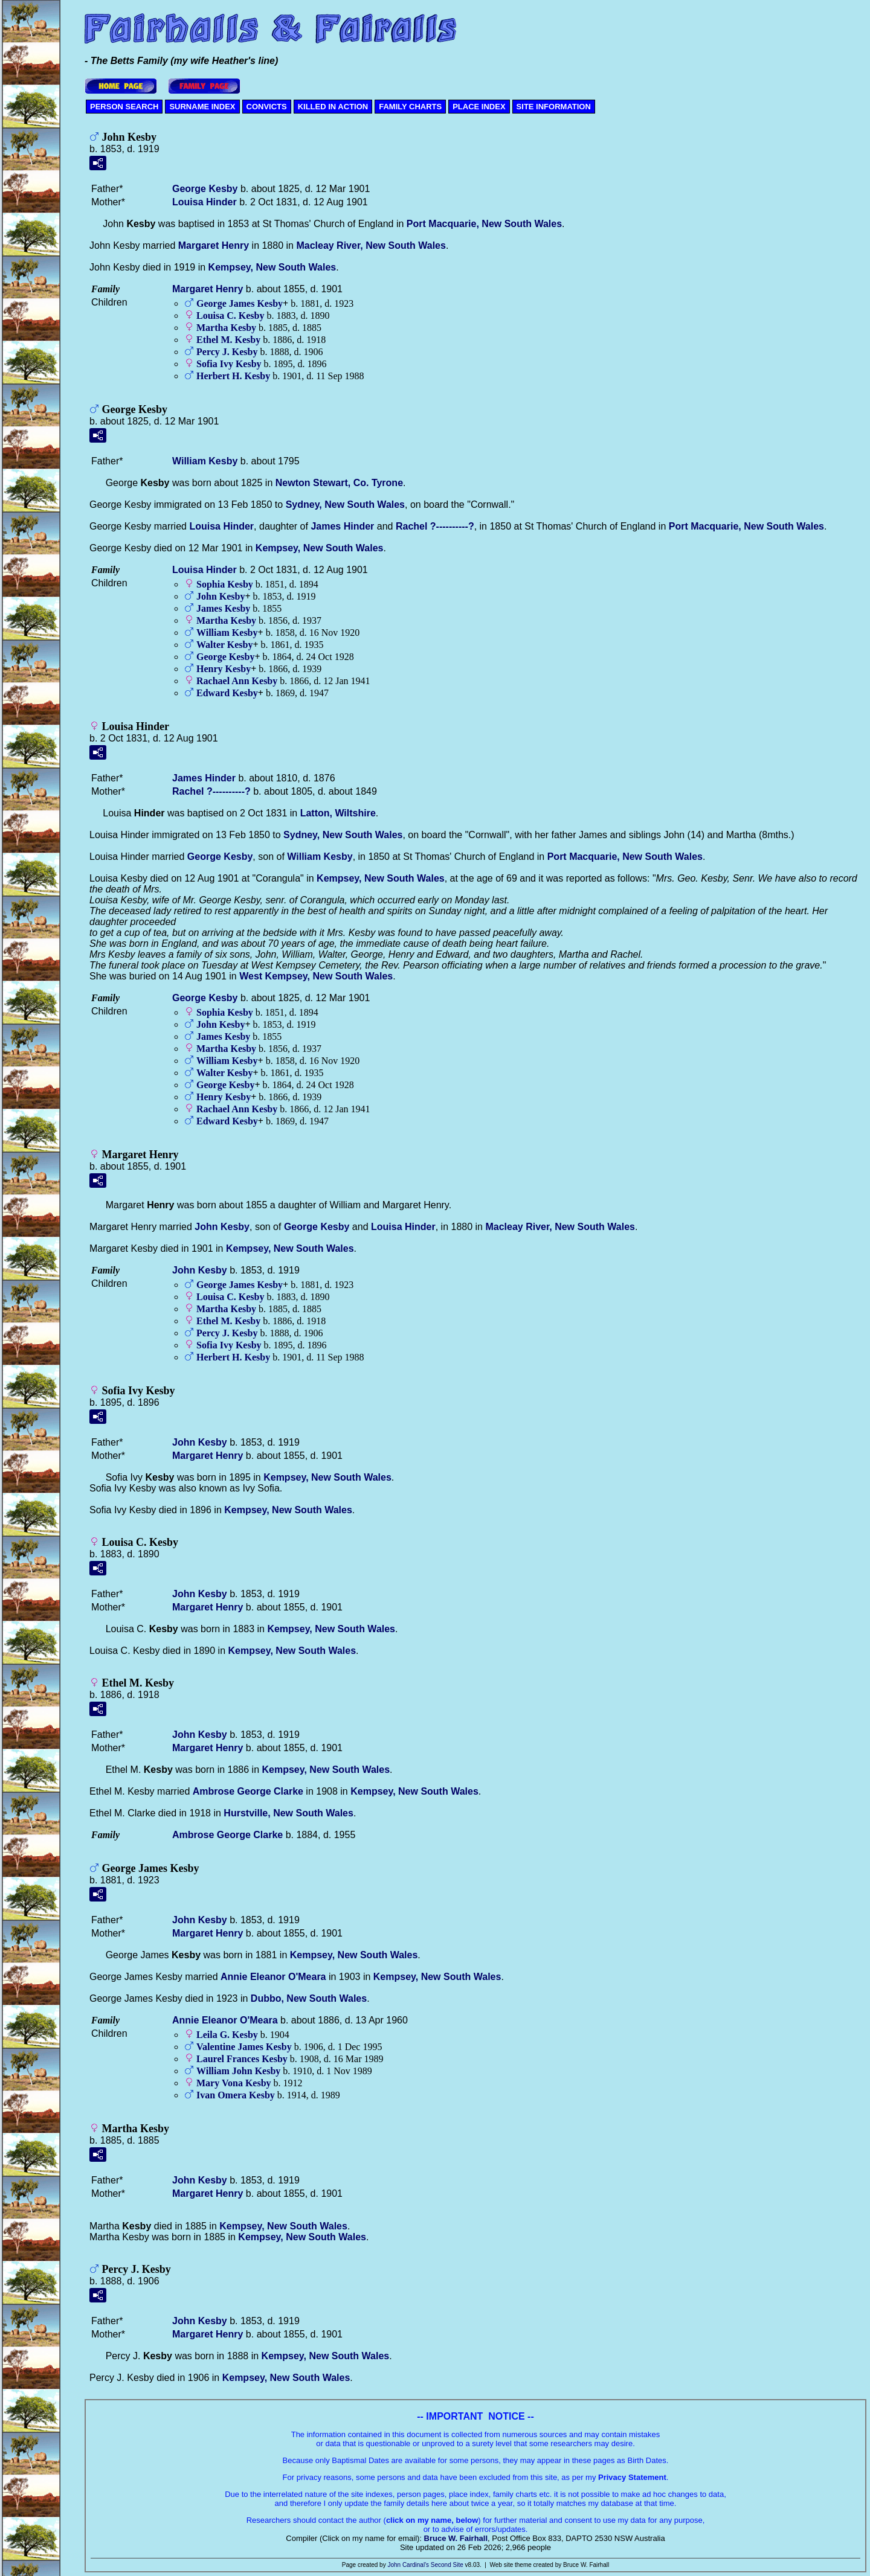 The image size is (870, 2576). Describe the element at coordinates (408, 2565) in the screenshot. I see `John Cardinal's` at that location.